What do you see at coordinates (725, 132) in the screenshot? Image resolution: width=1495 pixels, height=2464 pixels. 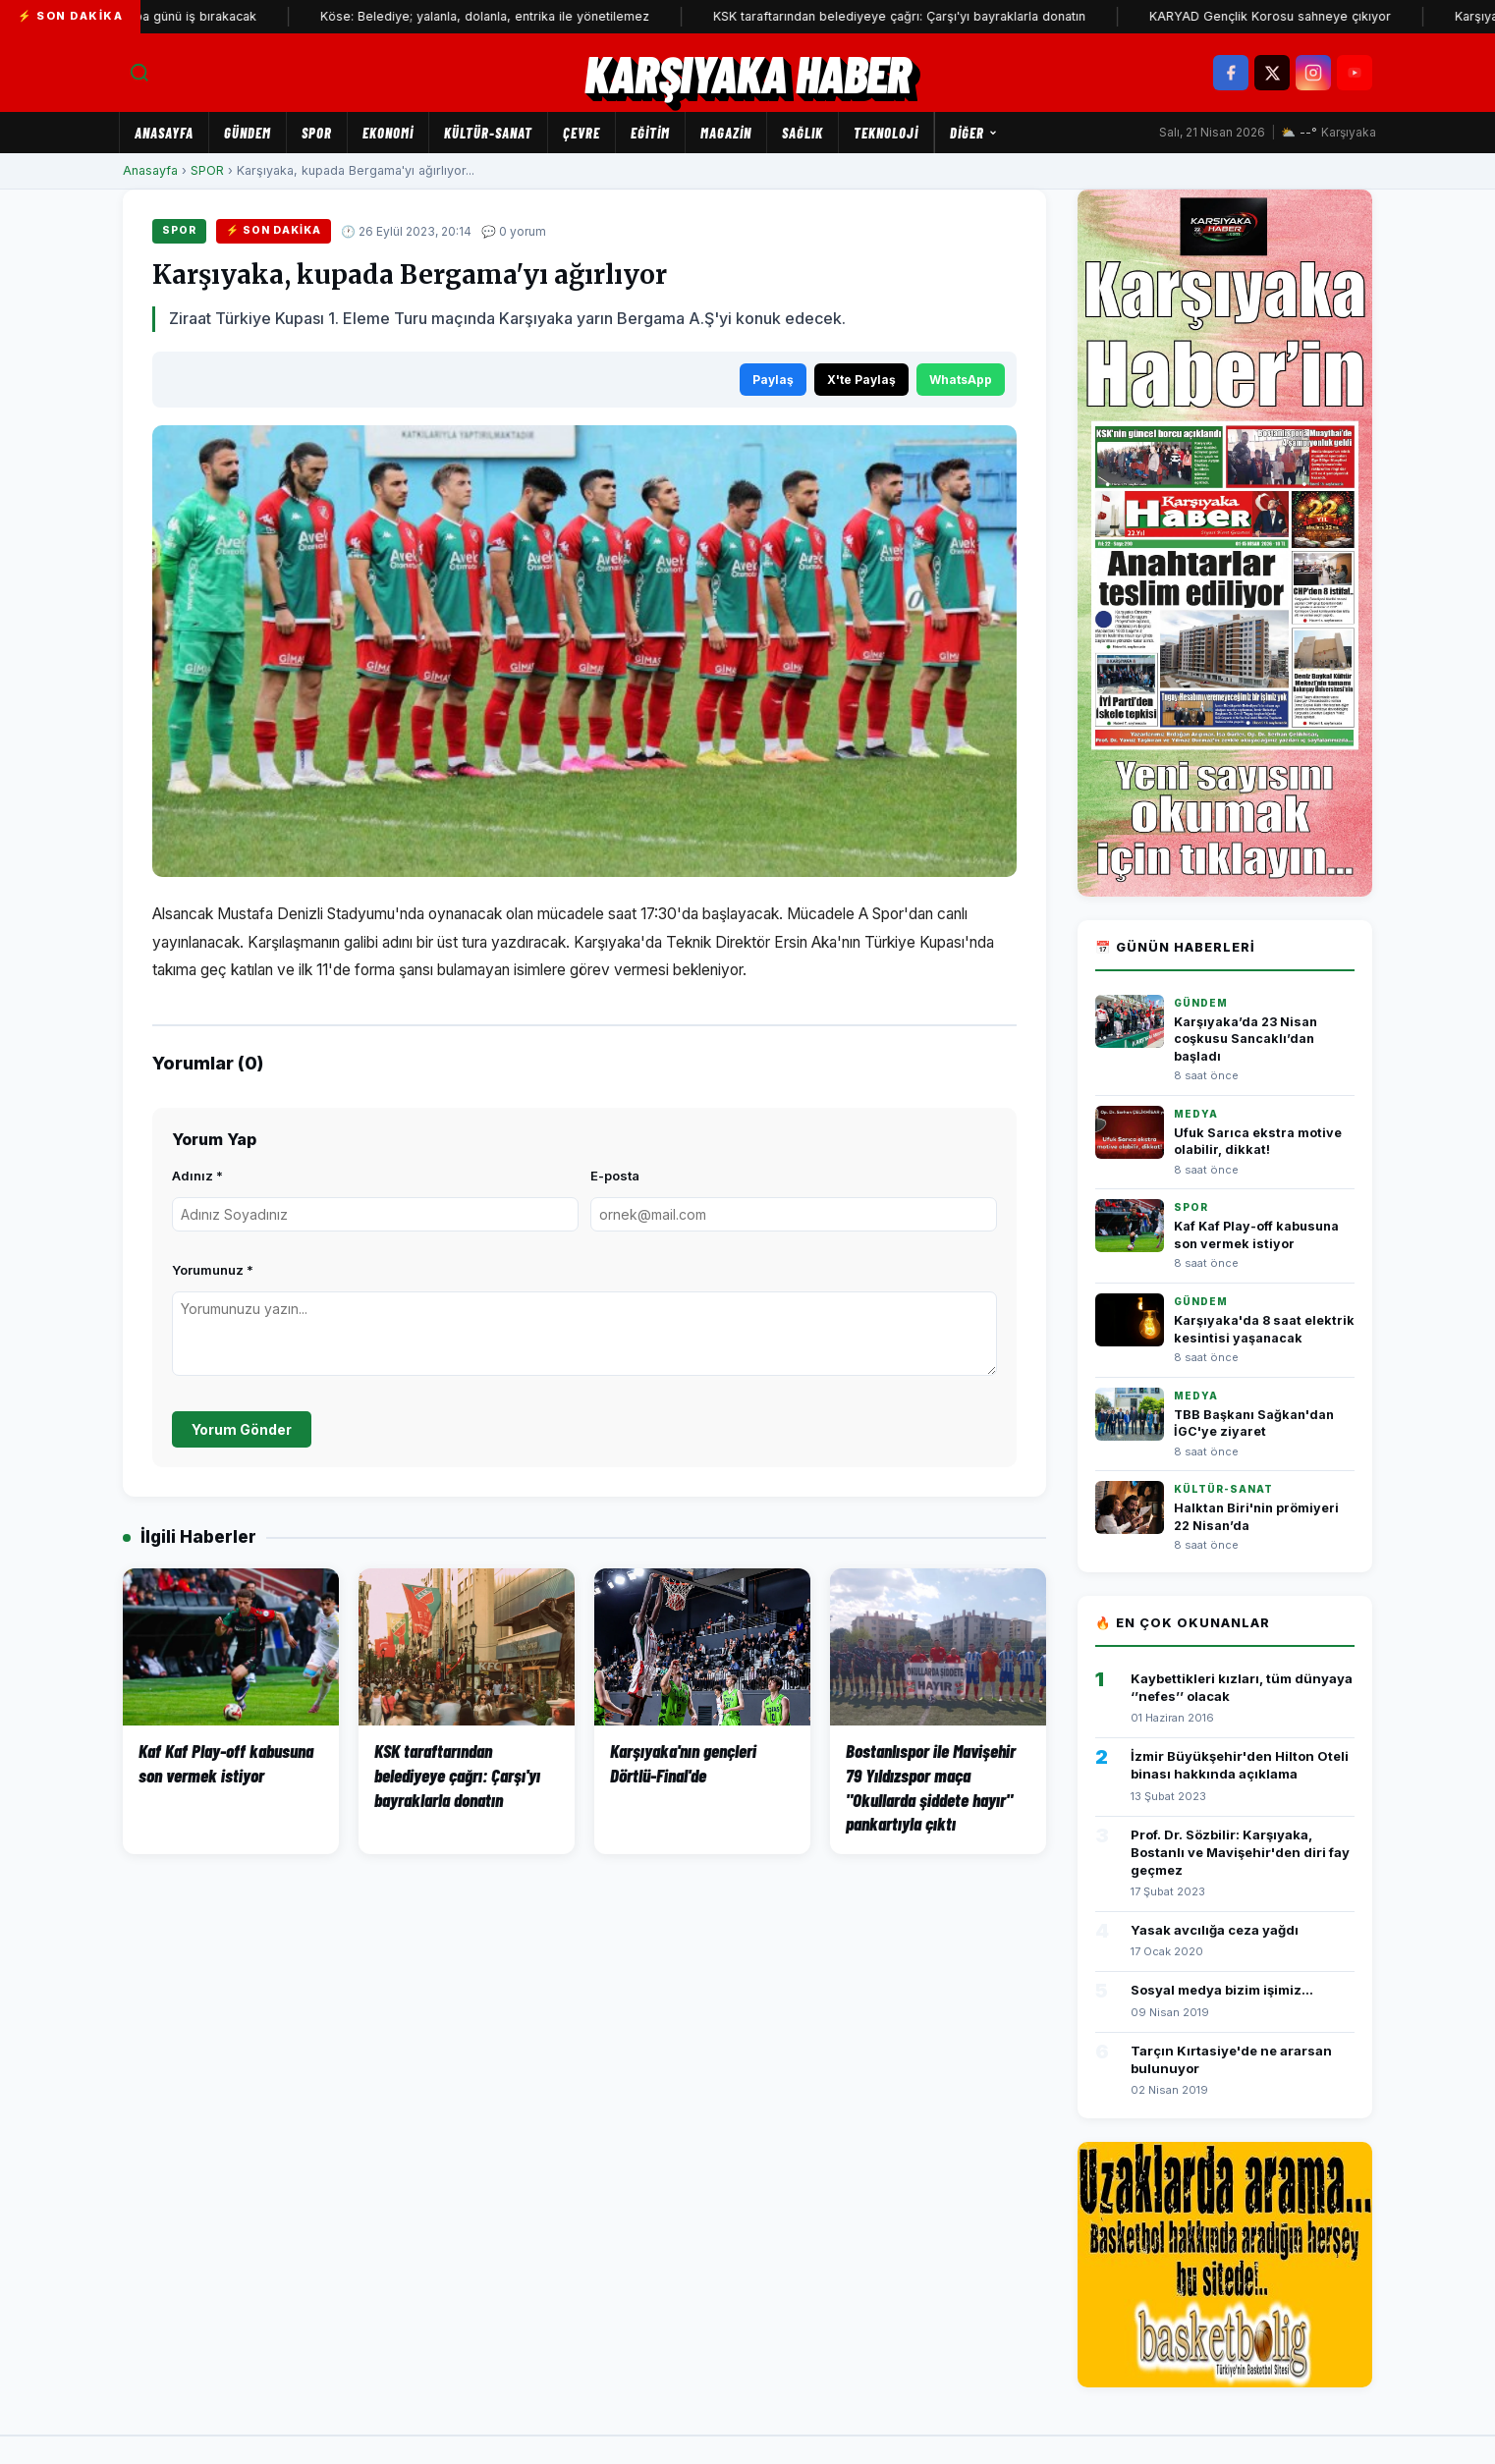 I see `MAGAZİN` at bounding box center [725, 132].